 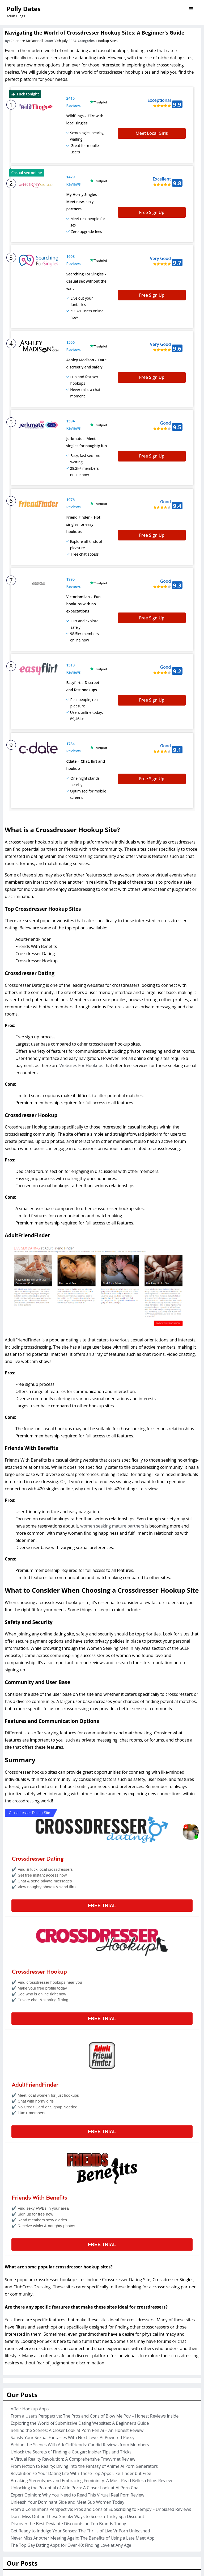 I want to click on Revolutionize Your Dating Life With These Top Apps Like Tinder but Free, so click(x=81, y=2375).